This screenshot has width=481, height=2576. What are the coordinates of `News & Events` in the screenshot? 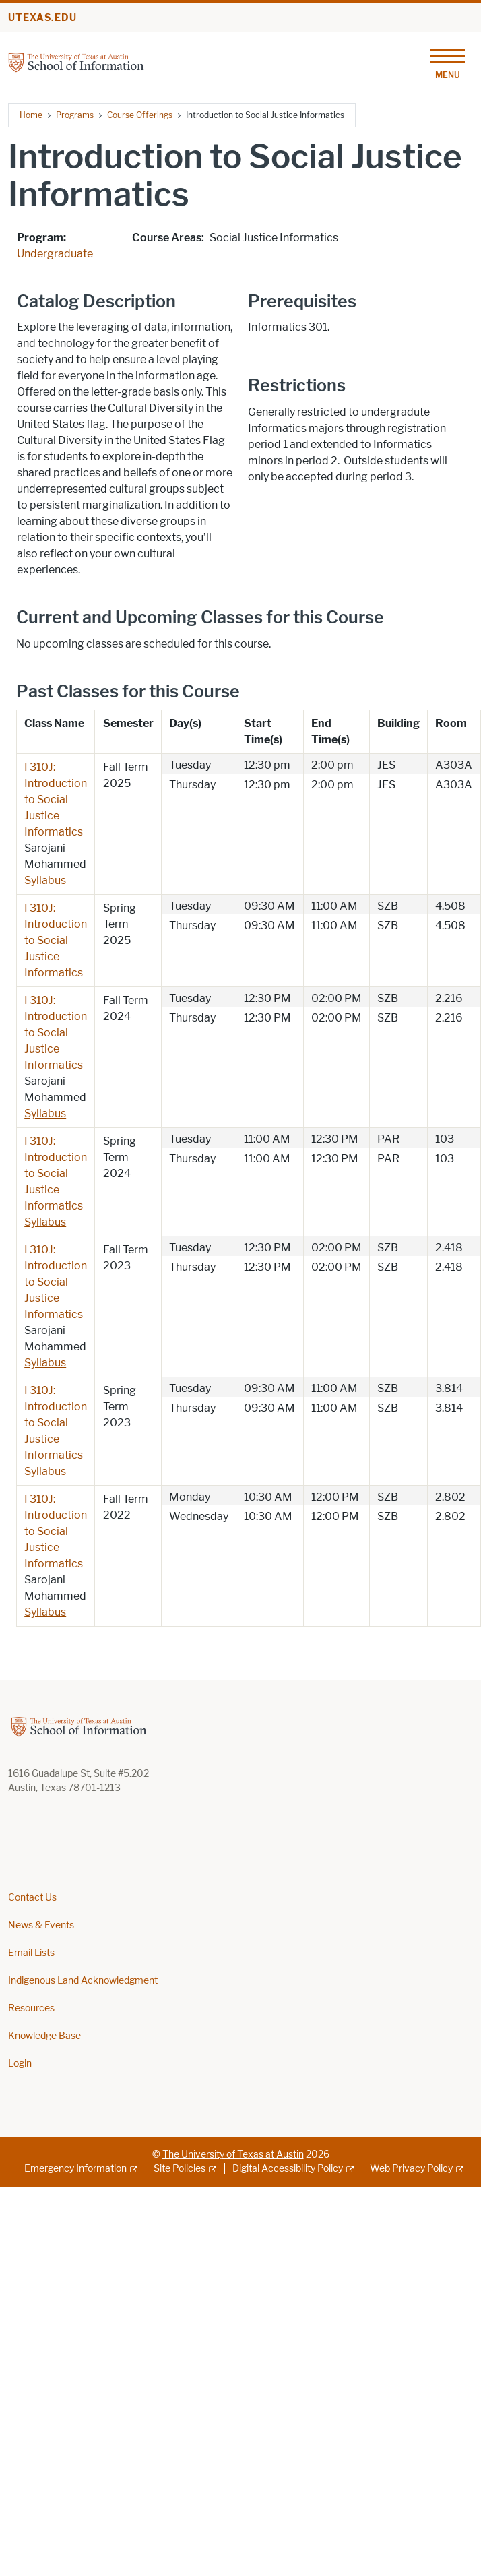 It's located at (41, 1925).